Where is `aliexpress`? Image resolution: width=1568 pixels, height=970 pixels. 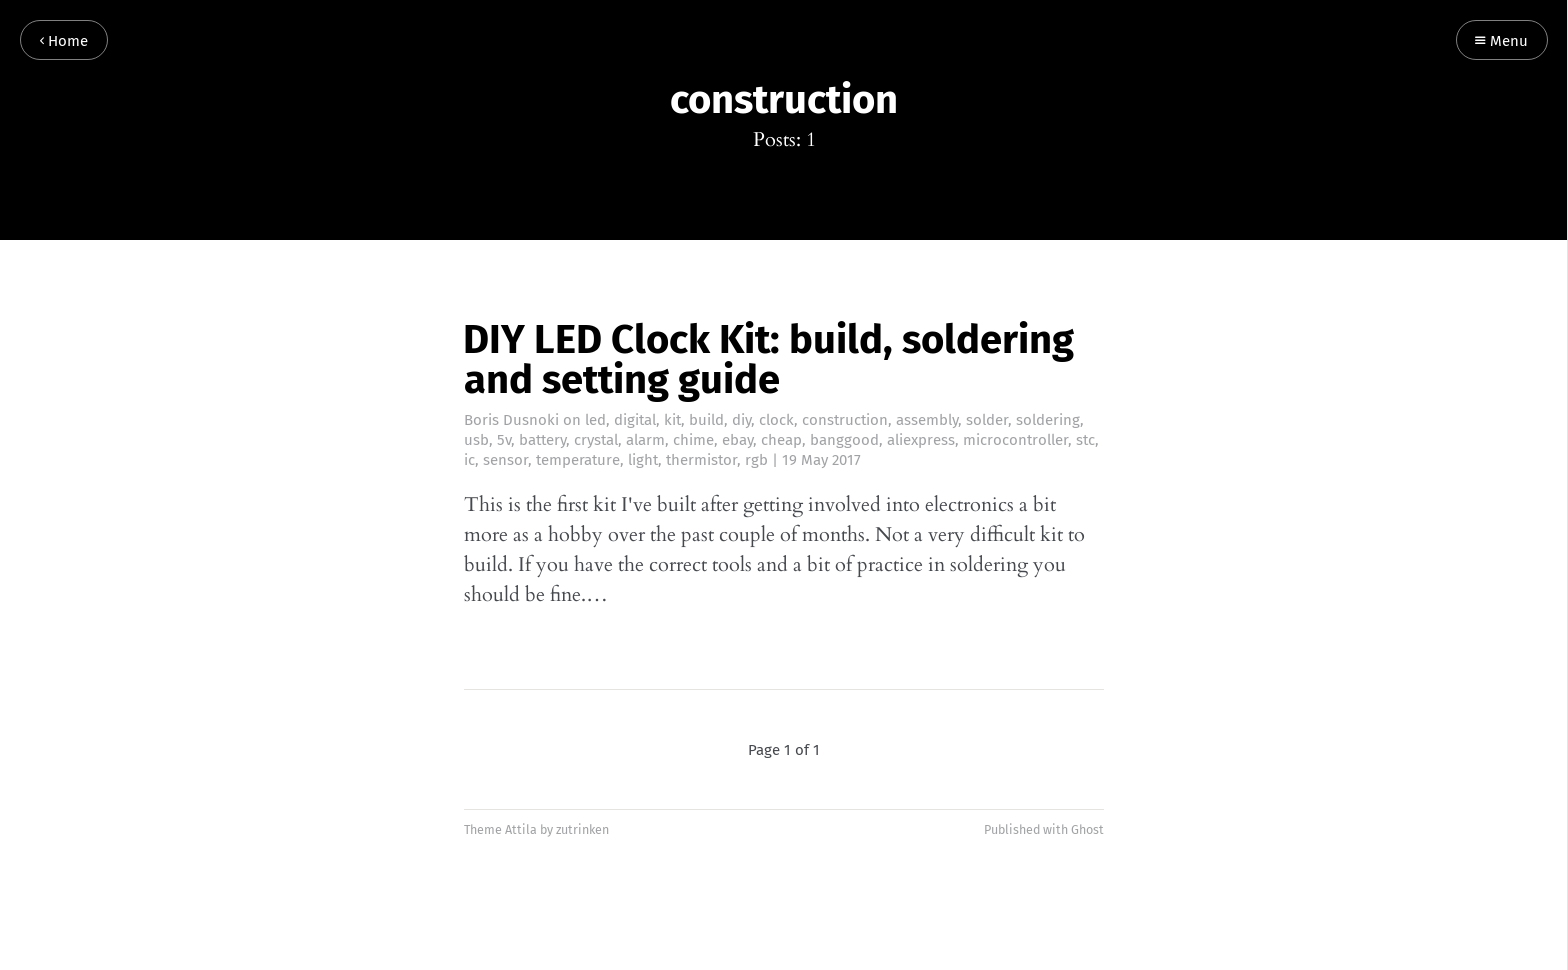
aliexpress is located at coordinates (921, 440).